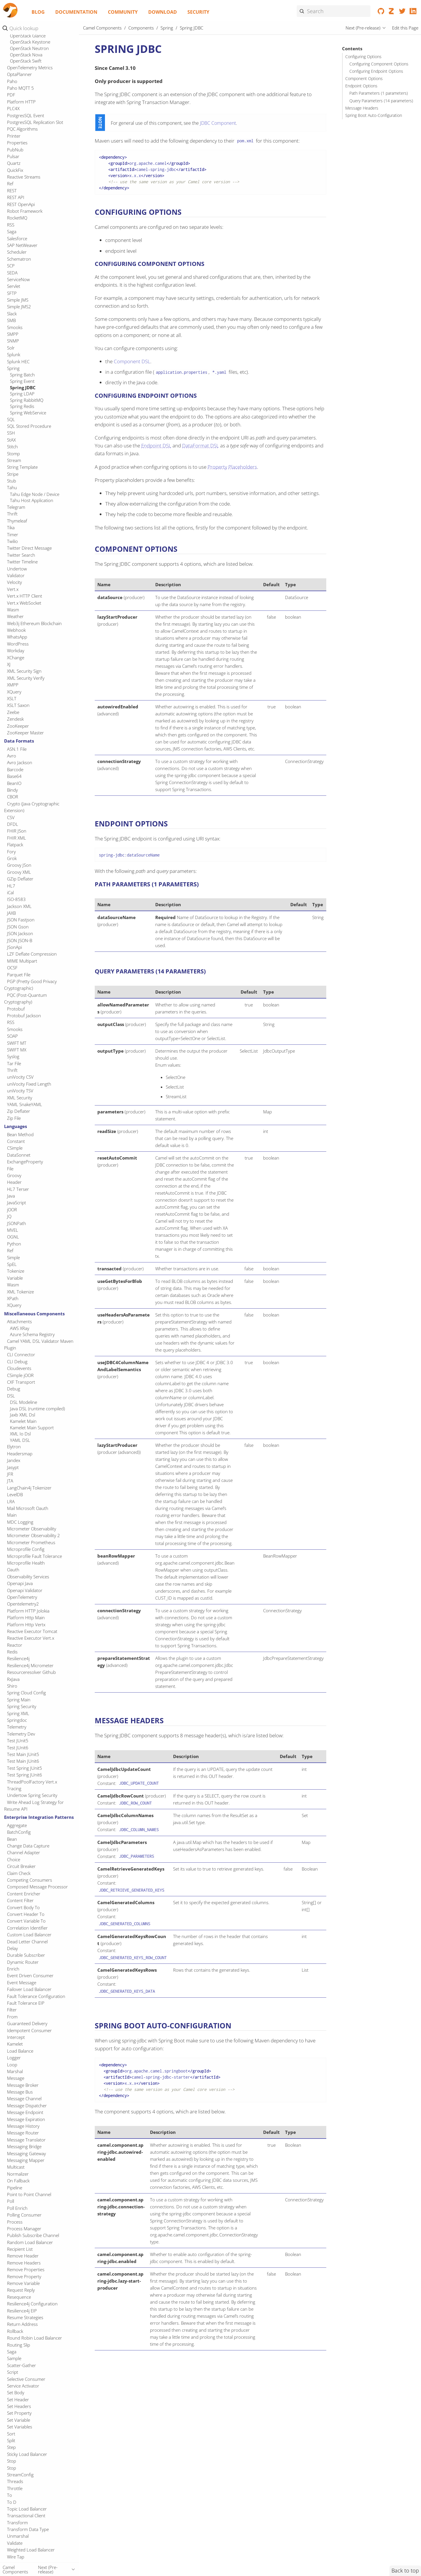  Describe the element at coordinates (156, 445) in the screenshot. I see `Endpoint DSL` at that location.